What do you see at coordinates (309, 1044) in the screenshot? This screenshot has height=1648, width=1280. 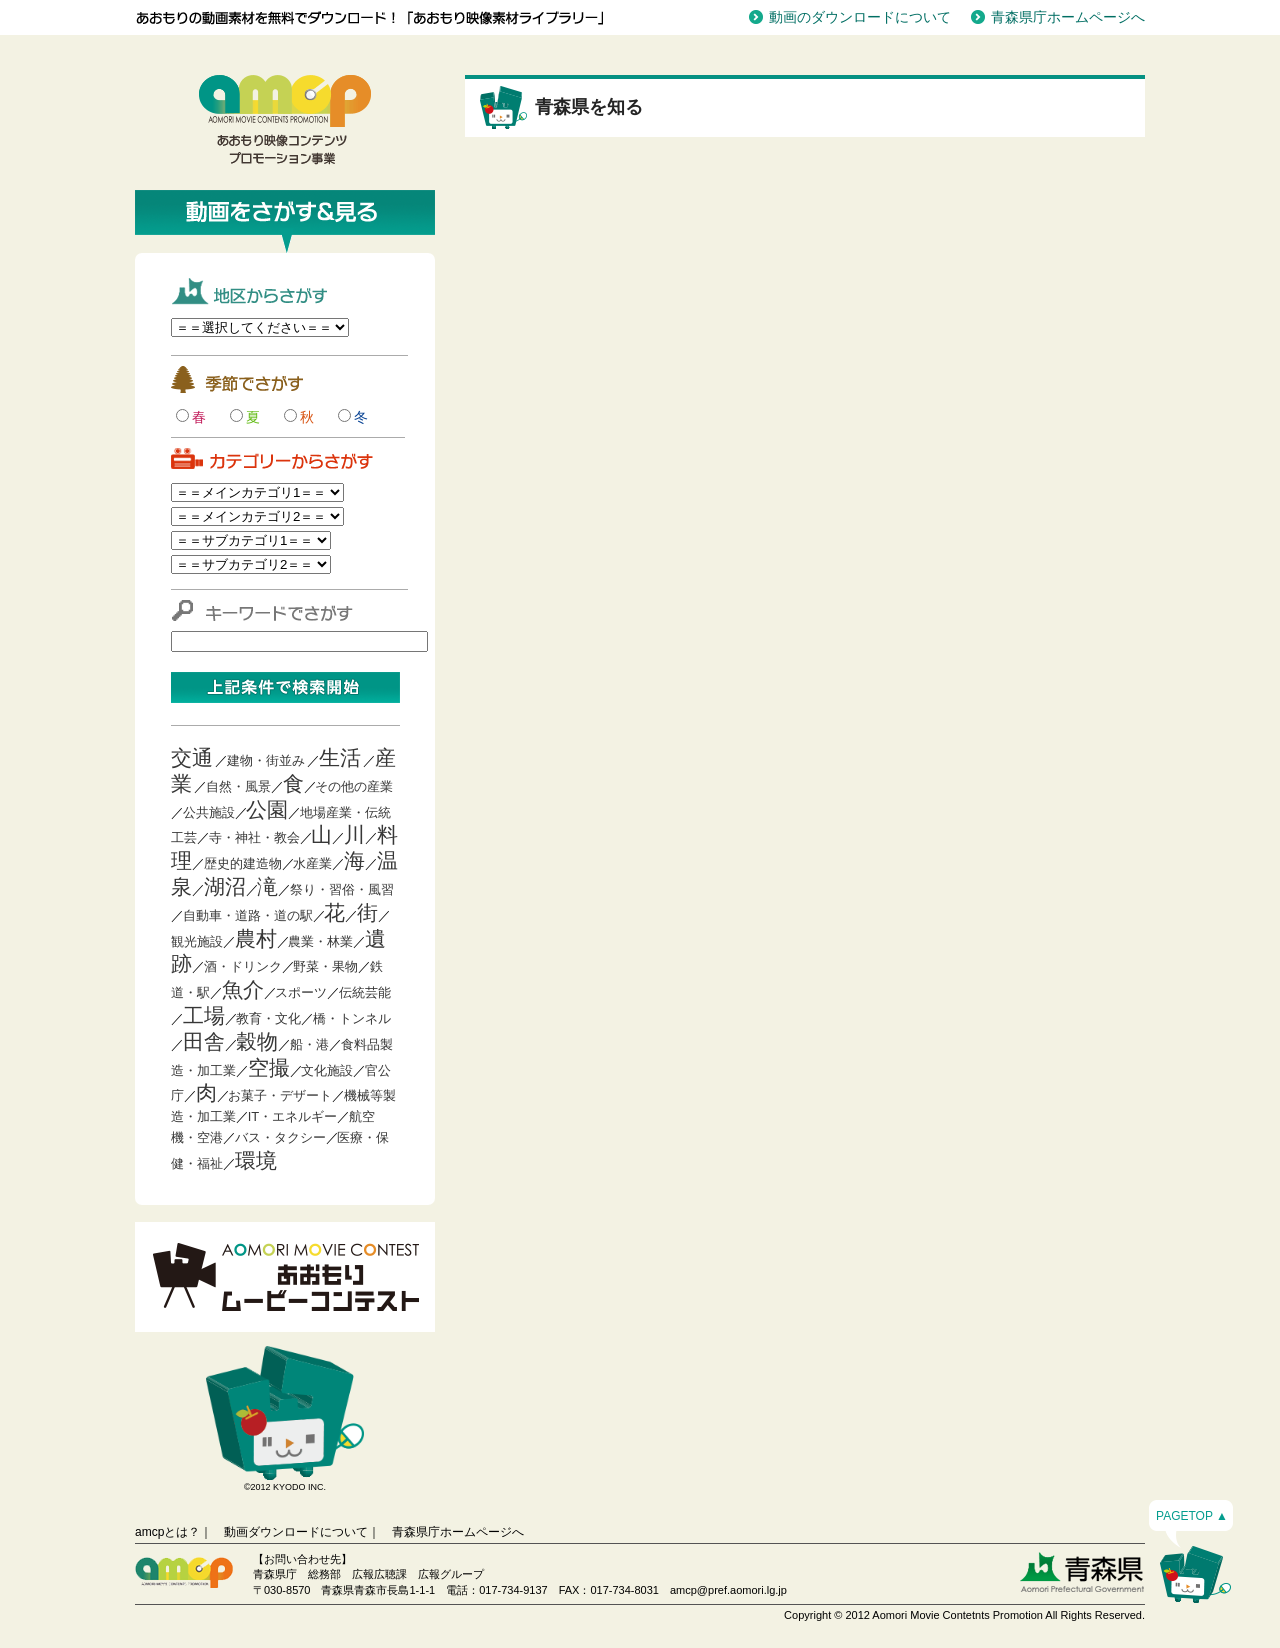 I see `船・港` at bounding box center [309, 1044].